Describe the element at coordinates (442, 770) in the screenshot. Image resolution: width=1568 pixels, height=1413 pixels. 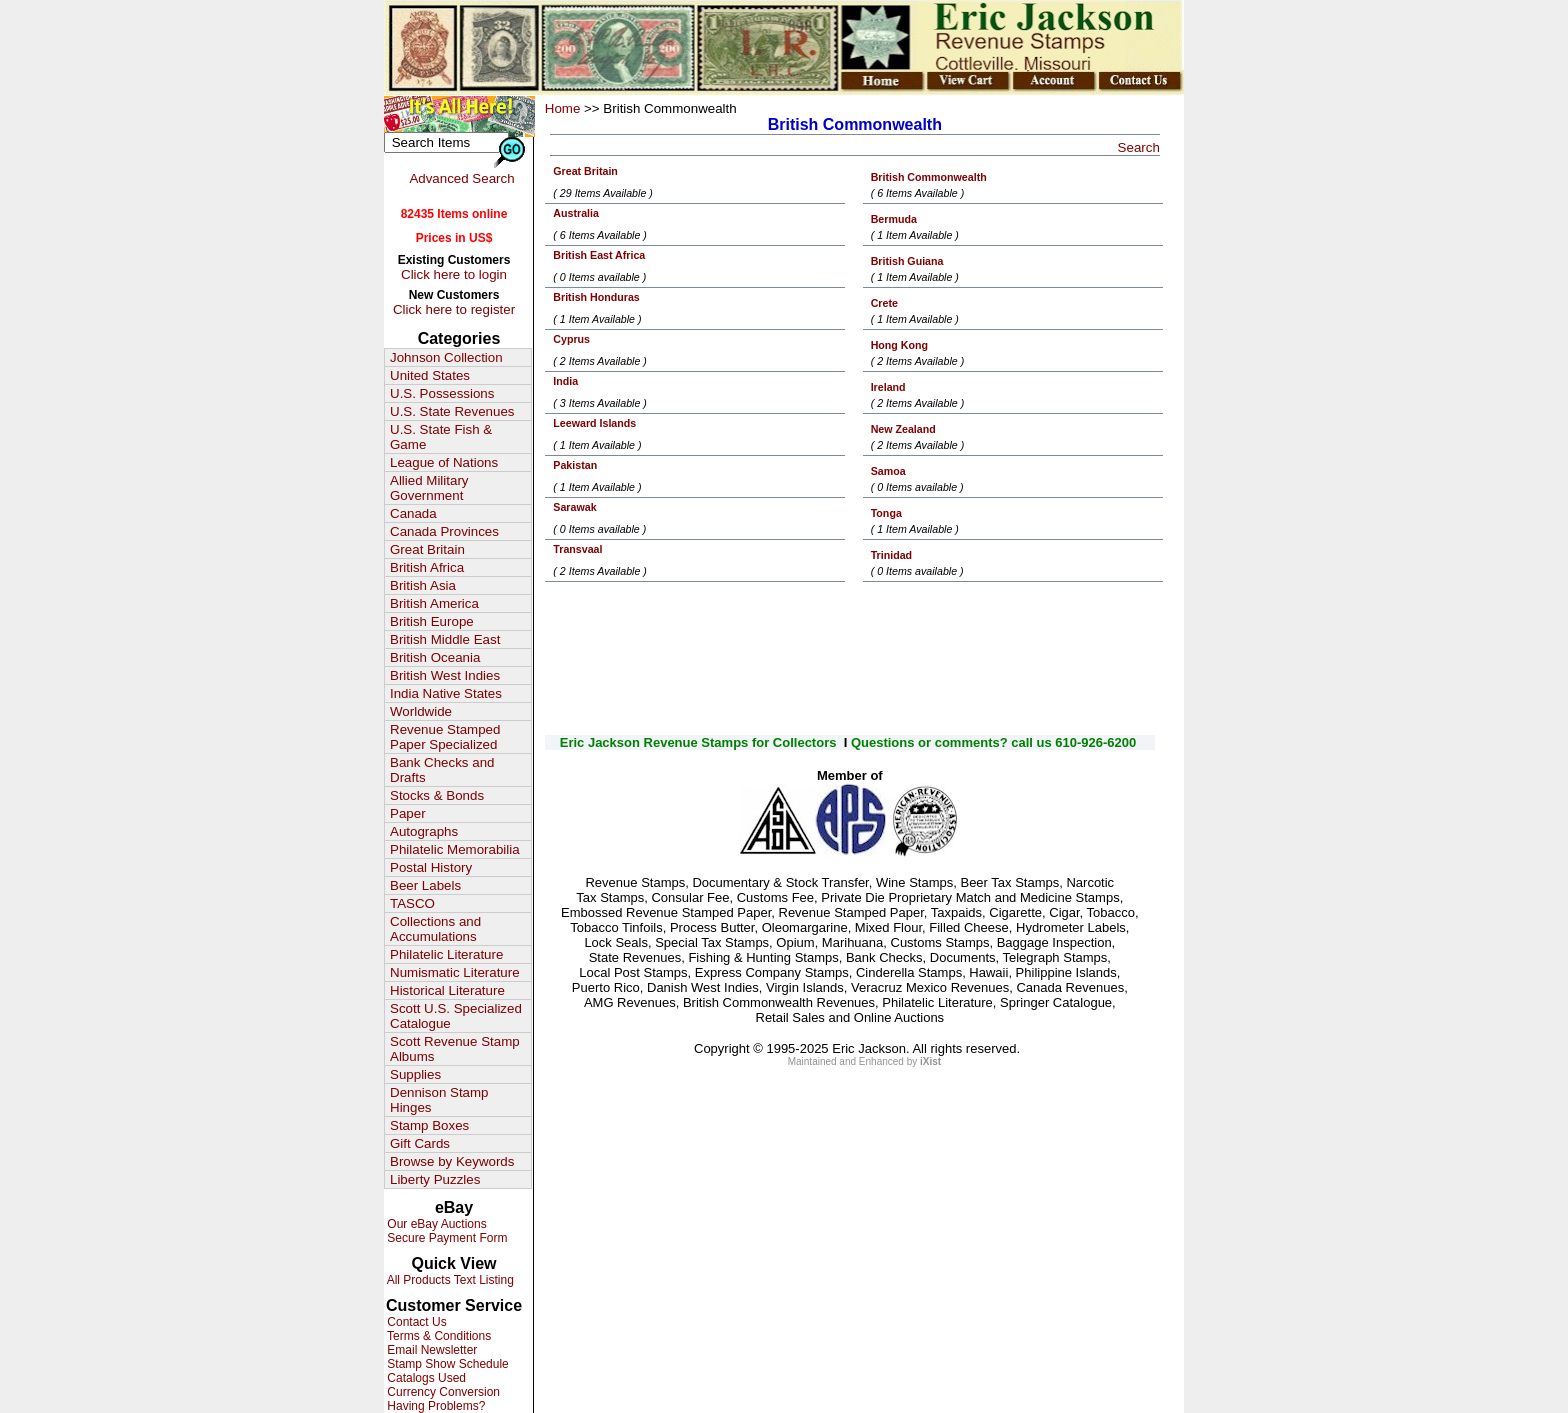
I see `Bank Checks and Drafts` at that location.